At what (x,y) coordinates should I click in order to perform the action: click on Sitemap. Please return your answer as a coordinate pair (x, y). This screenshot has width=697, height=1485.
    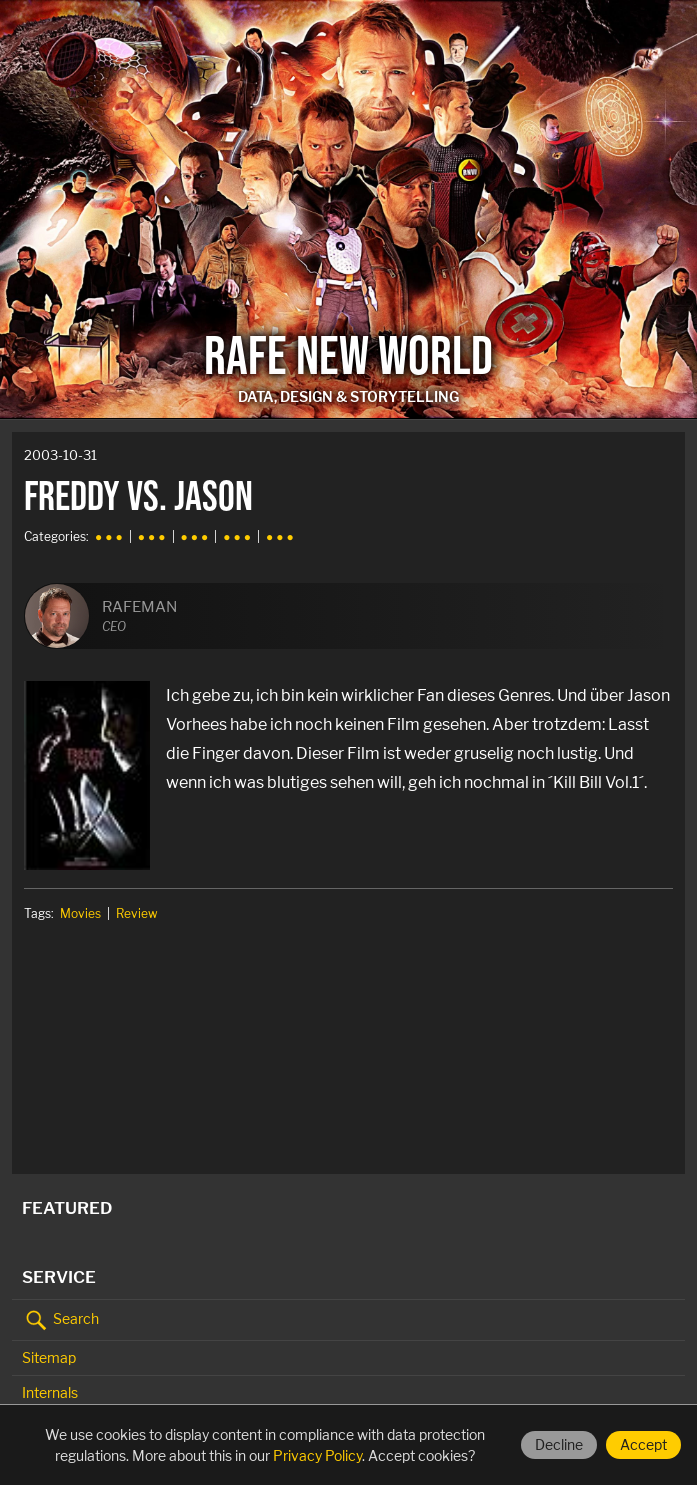
    Looking at the image, I should click on (49, 1357).